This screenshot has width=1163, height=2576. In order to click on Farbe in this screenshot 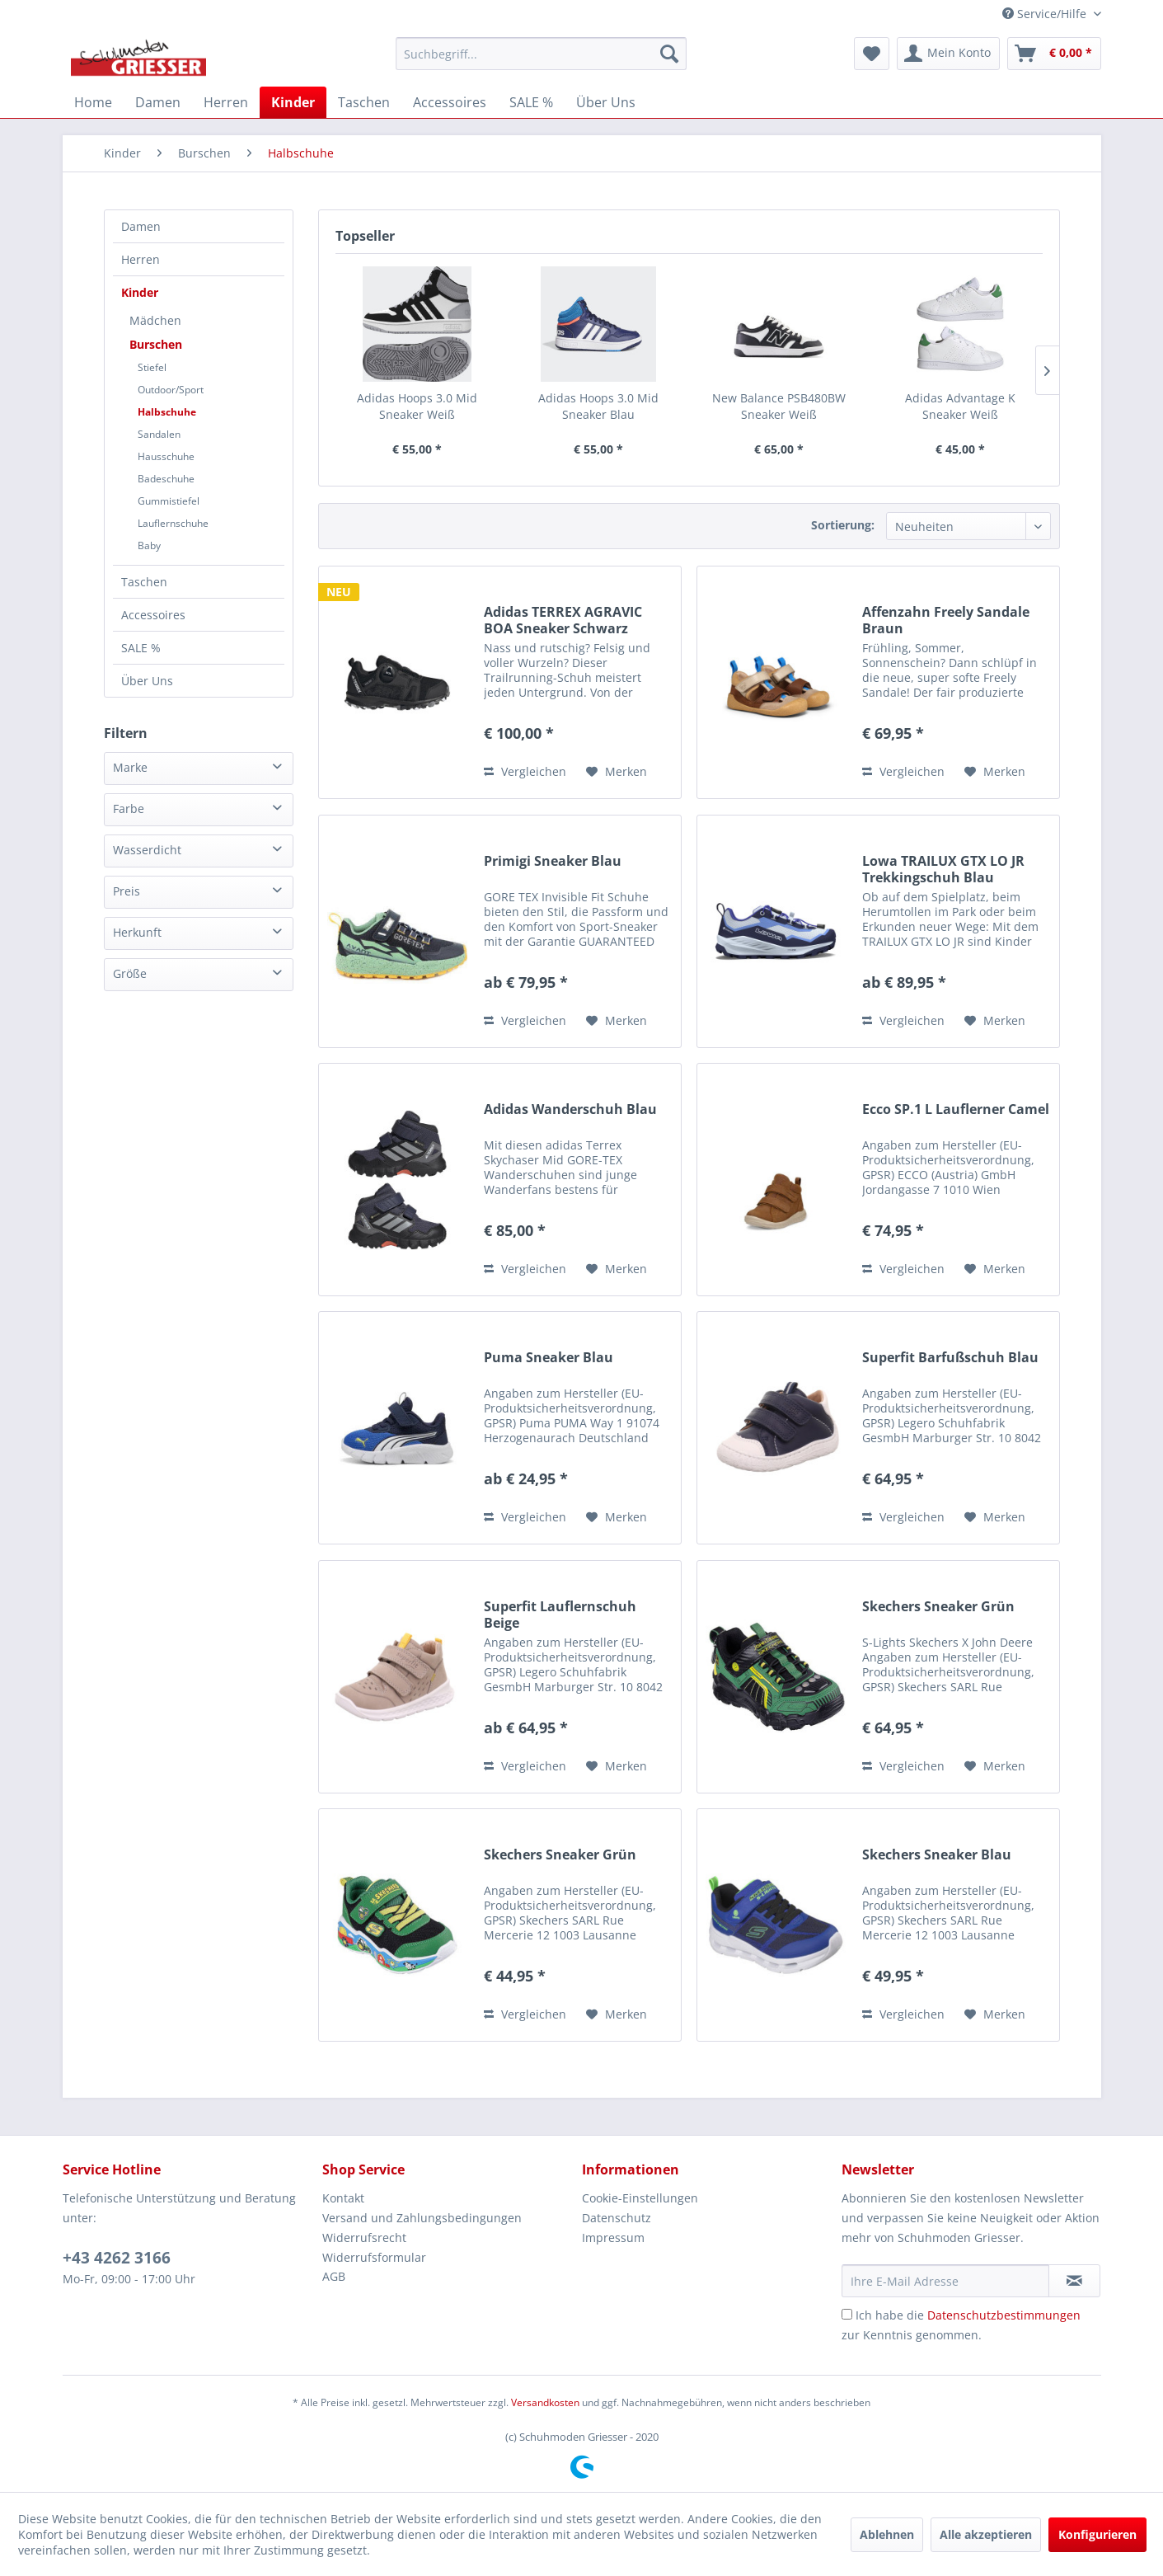, I will do `click(128, 808)`.